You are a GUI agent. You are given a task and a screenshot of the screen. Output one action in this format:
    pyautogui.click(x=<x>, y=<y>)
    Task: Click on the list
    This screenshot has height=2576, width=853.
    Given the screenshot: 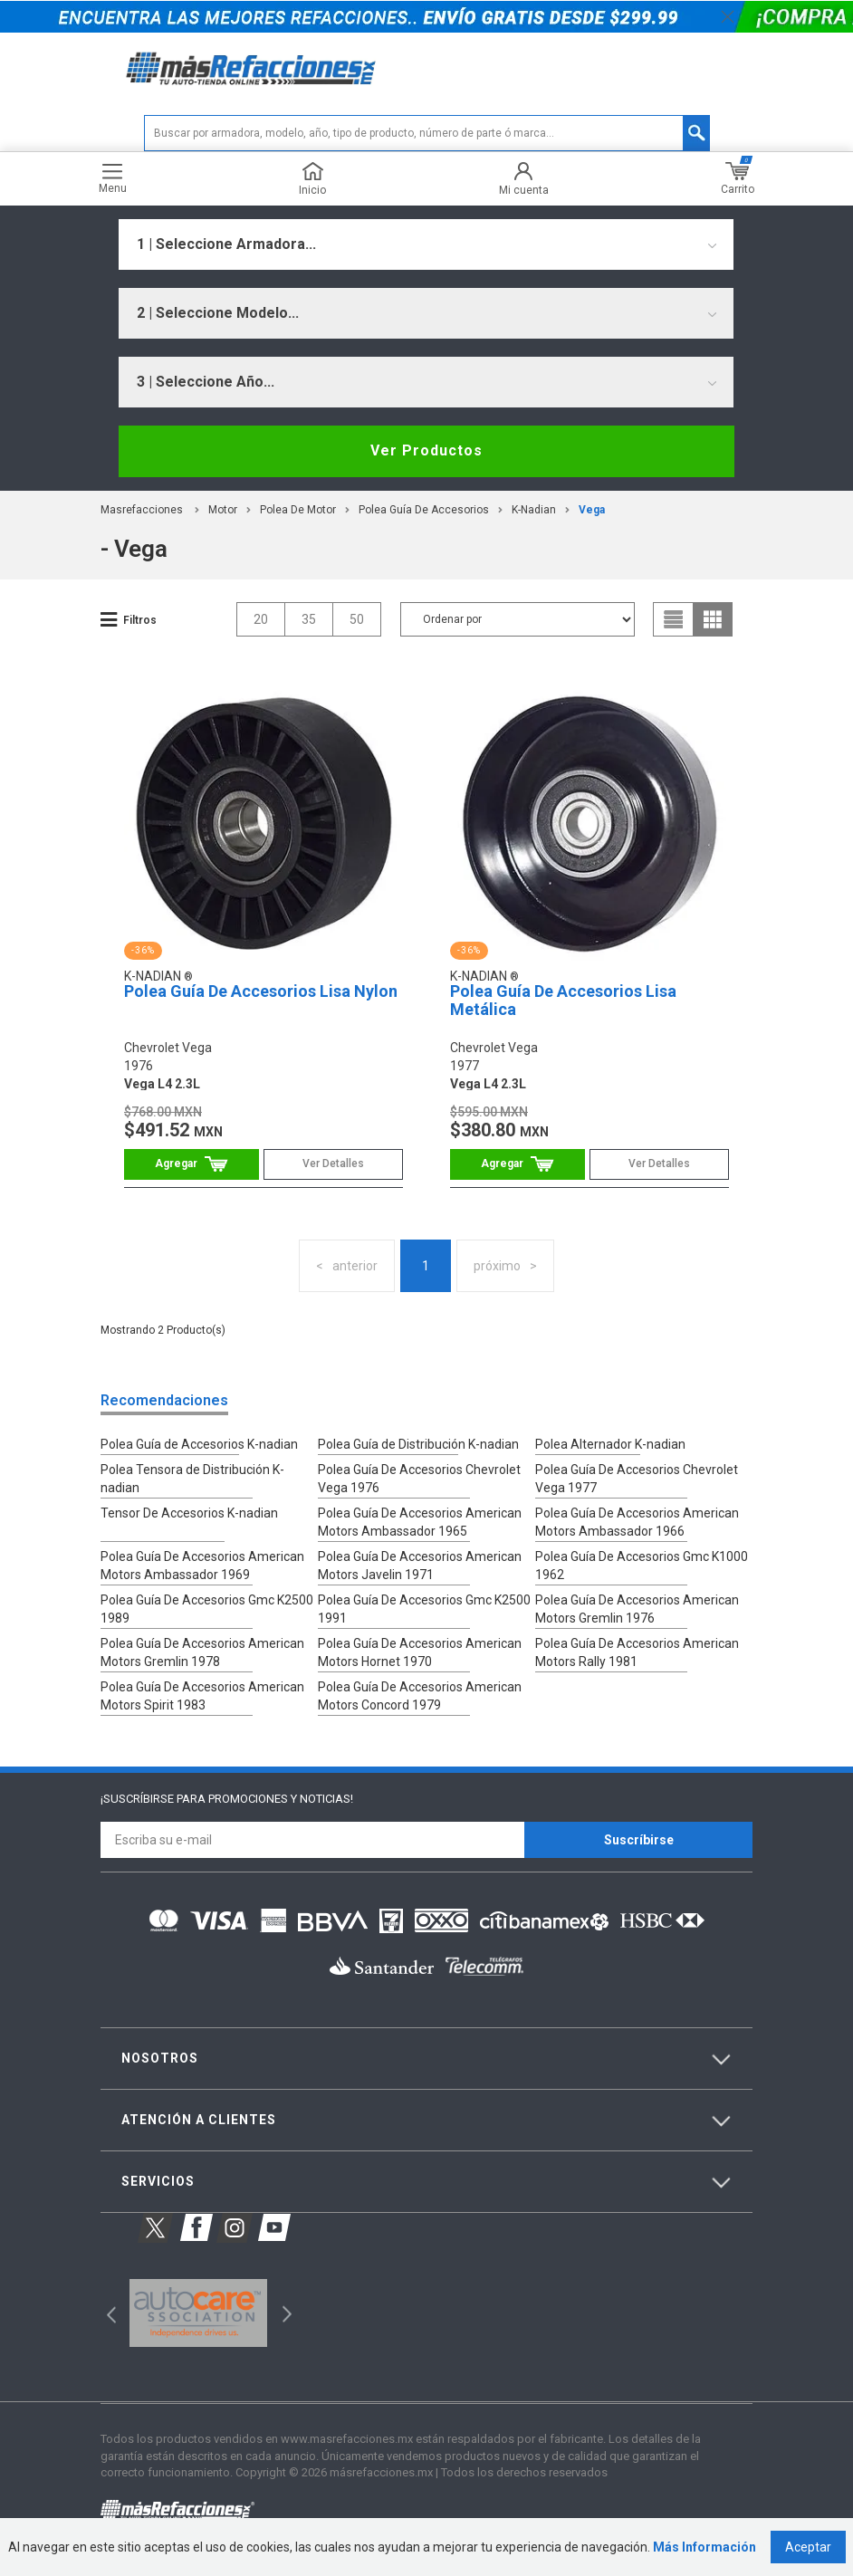 What is the action you would take?
    pyautogui.click(x=674, y=619)
    